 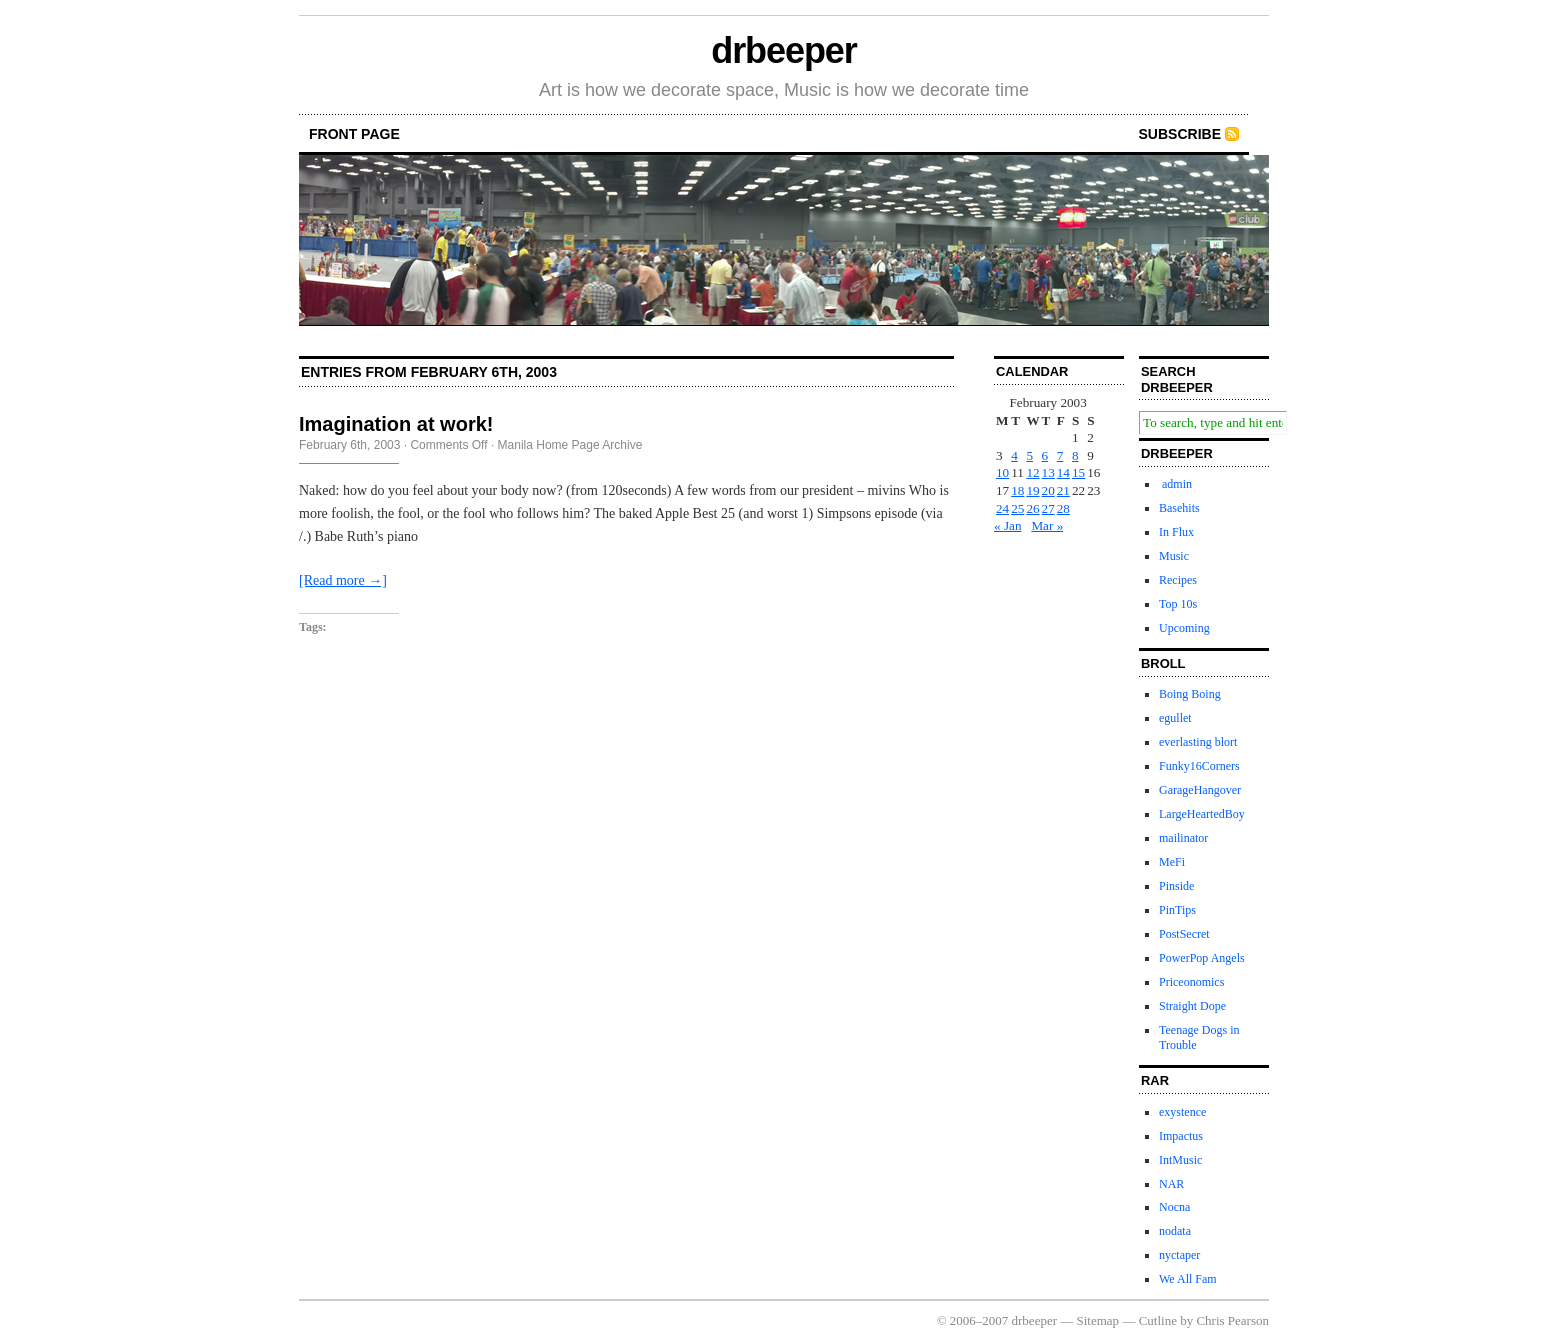 I want to click on Chris Pearson, so click(x=1232, y=1320).